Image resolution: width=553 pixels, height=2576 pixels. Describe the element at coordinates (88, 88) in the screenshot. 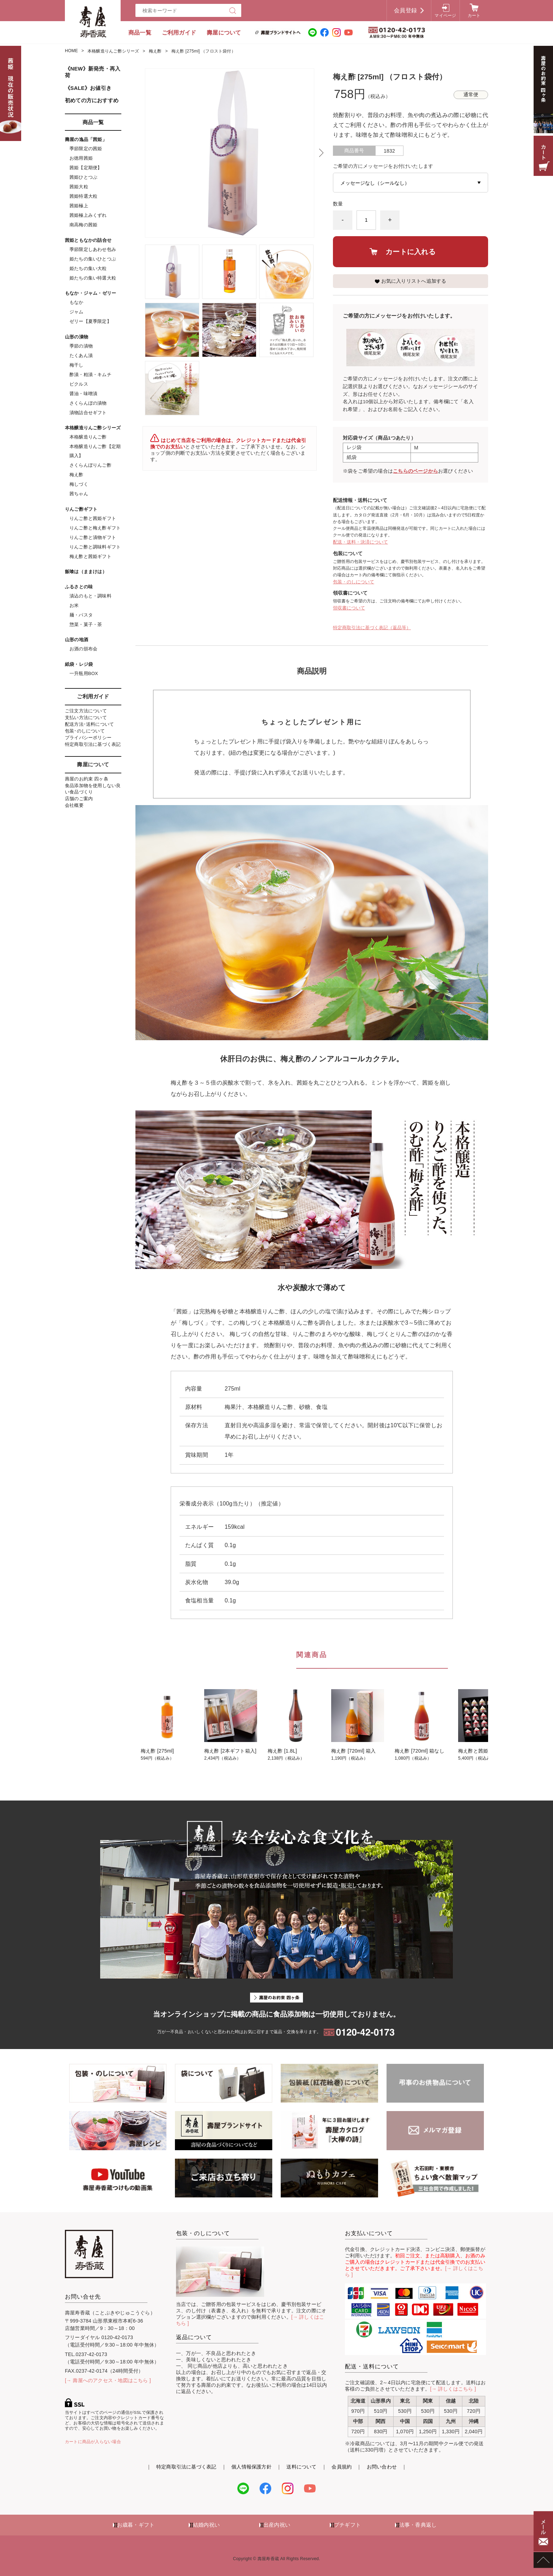

I see `《SALE》お値引き` at that location.